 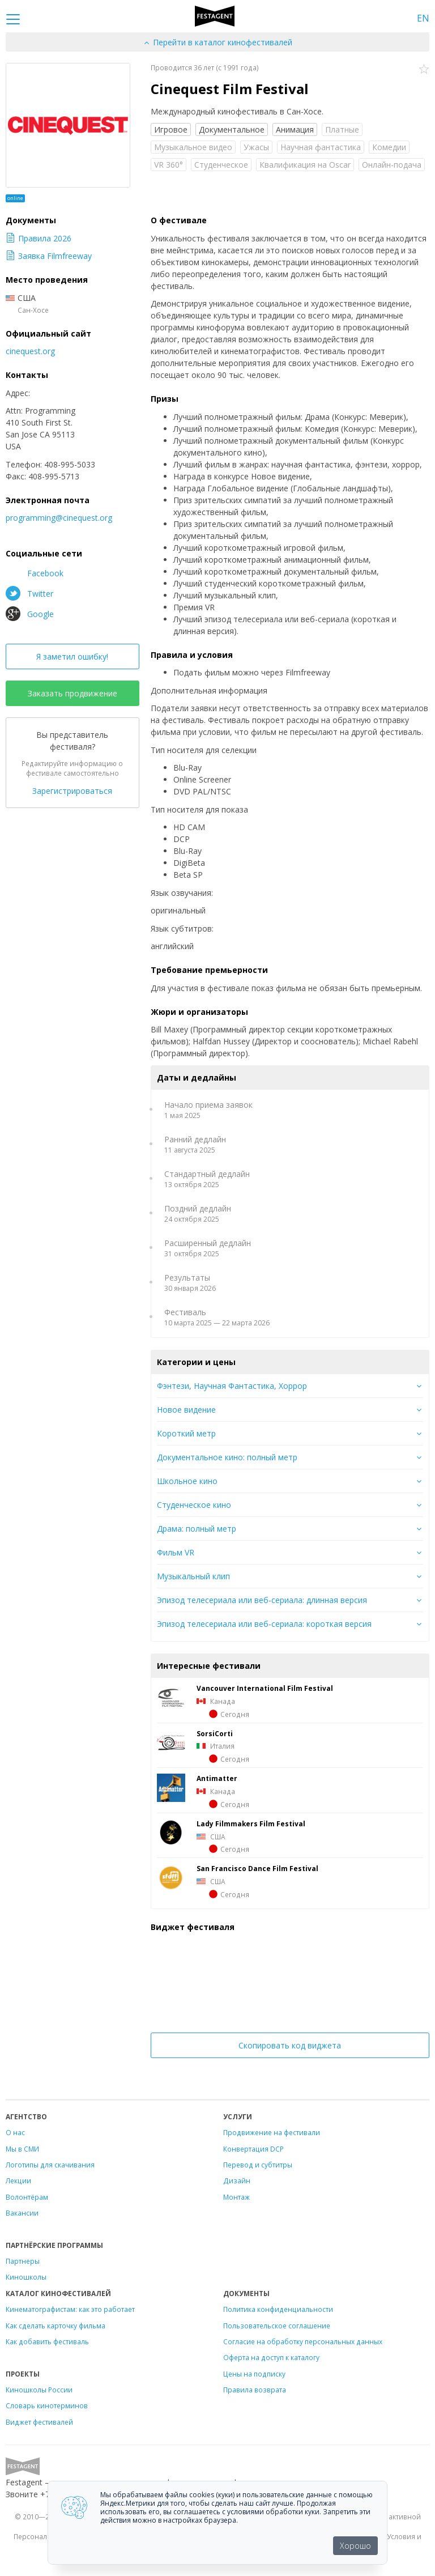 What do you see at coordinates (34, 573) in the screenshot?
I see `Facebook` at bounding box center [34, 573].